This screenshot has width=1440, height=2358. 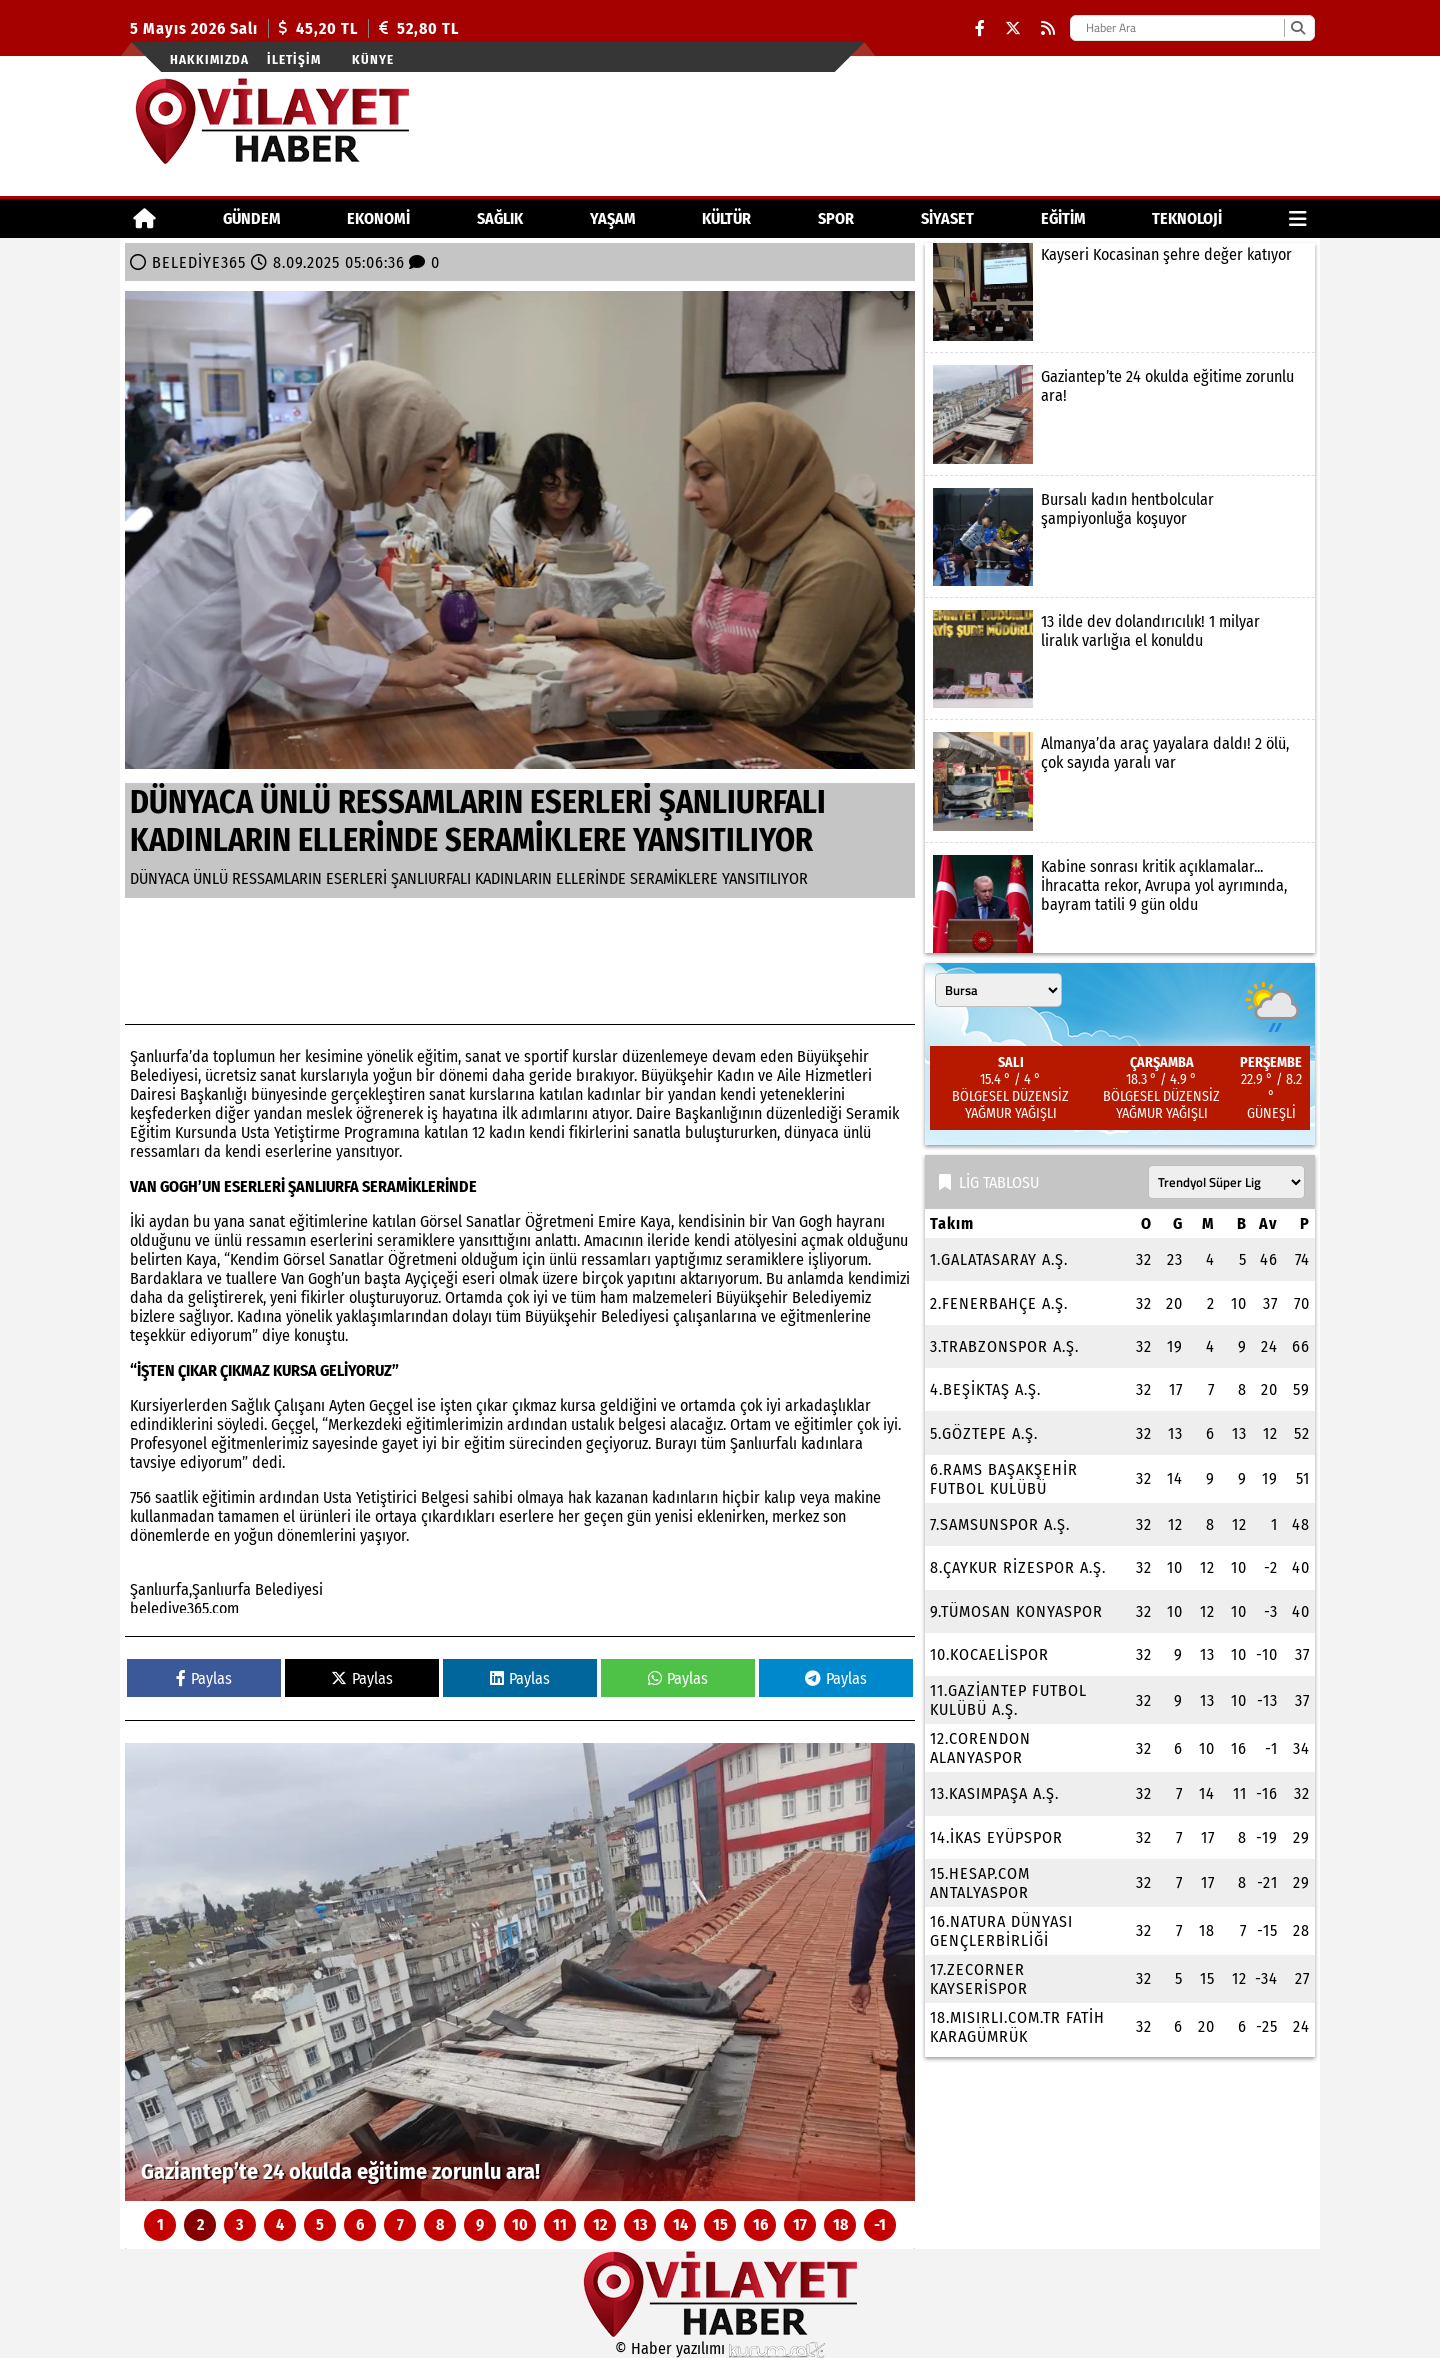 What do you see at coordinates (640, 2224) in the screenshot?
I see `13` at bounding box center [640, 2224].